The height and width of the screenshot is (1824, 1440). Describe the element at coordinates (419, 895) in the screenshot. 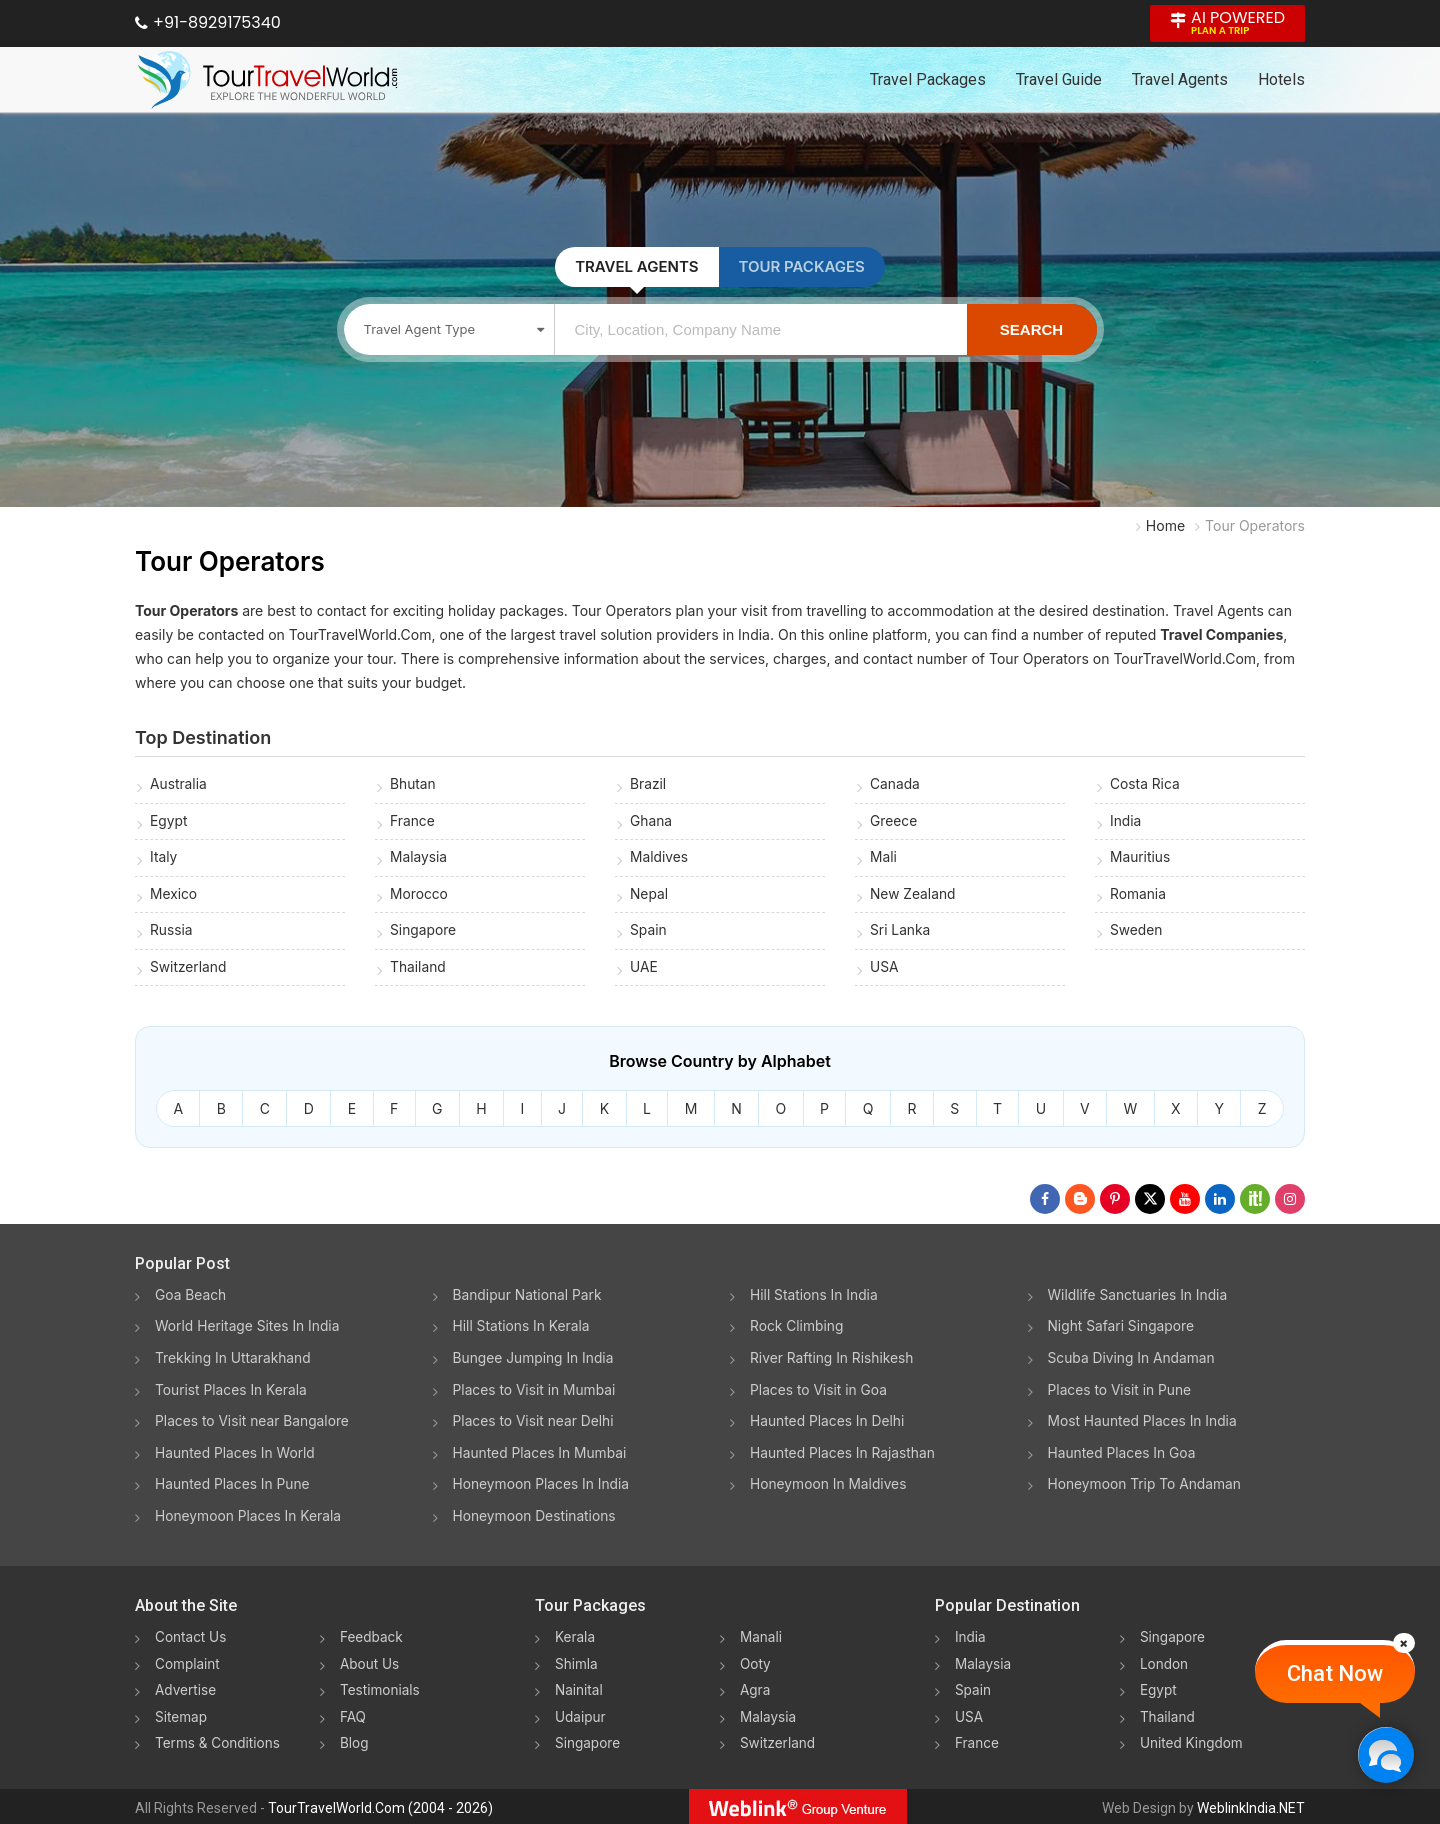

I see `Morocco` at that location.